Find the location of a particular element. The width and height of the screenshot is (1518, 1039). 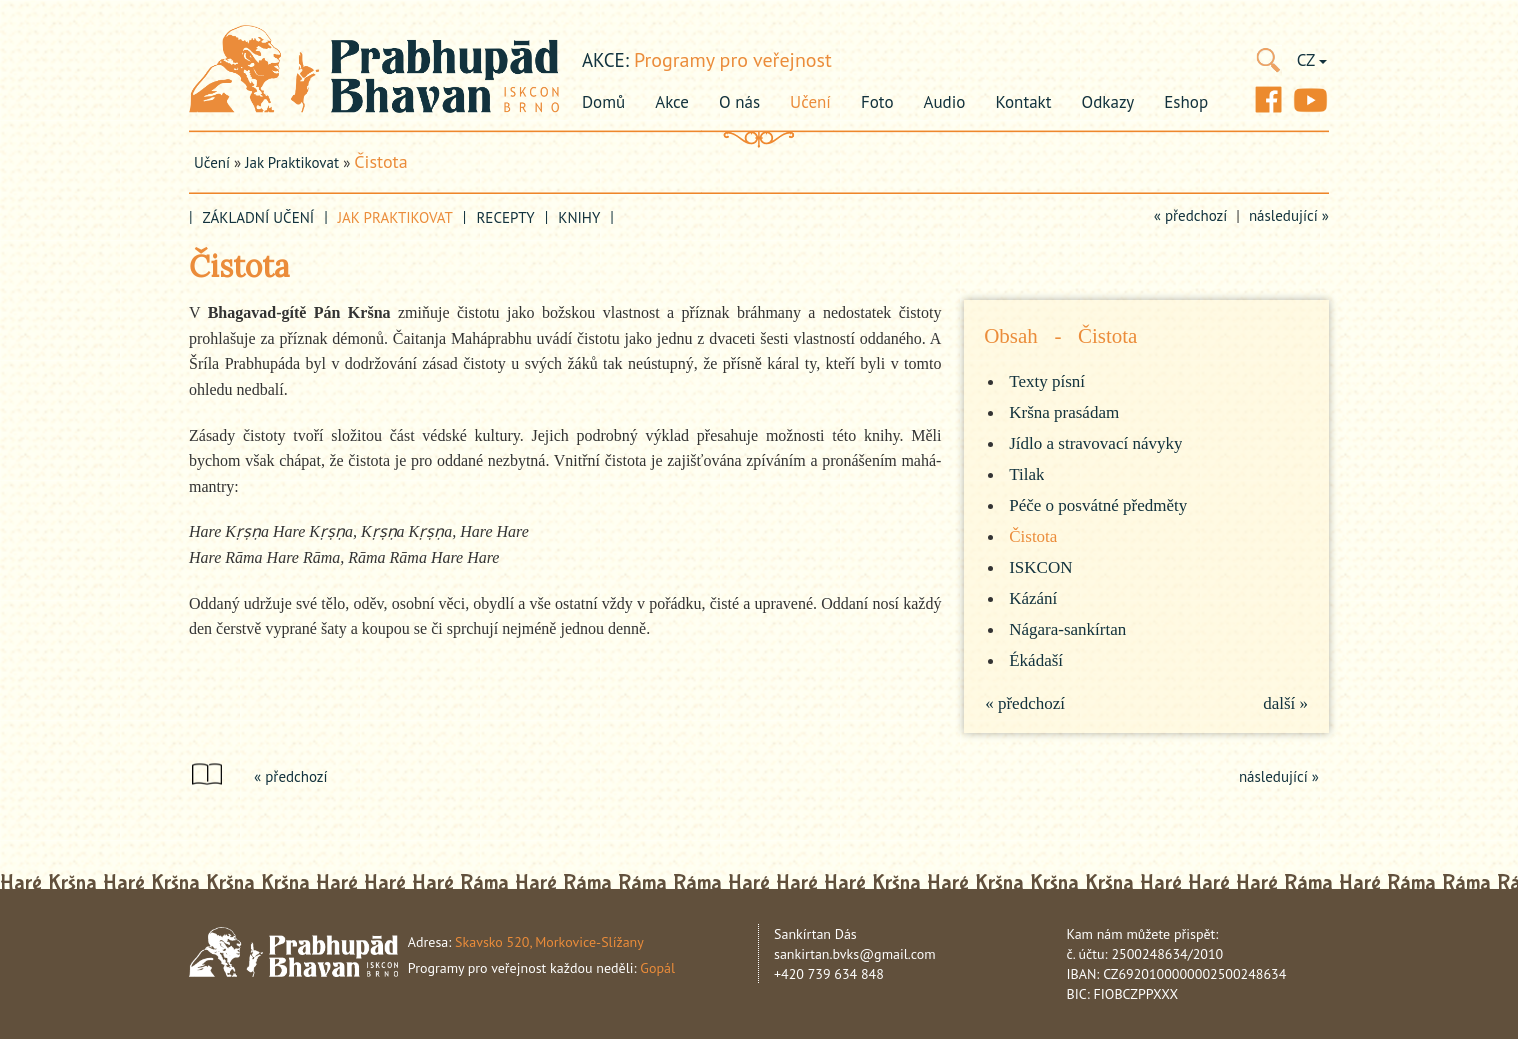

Knihy is located at coordinates (579, 217).